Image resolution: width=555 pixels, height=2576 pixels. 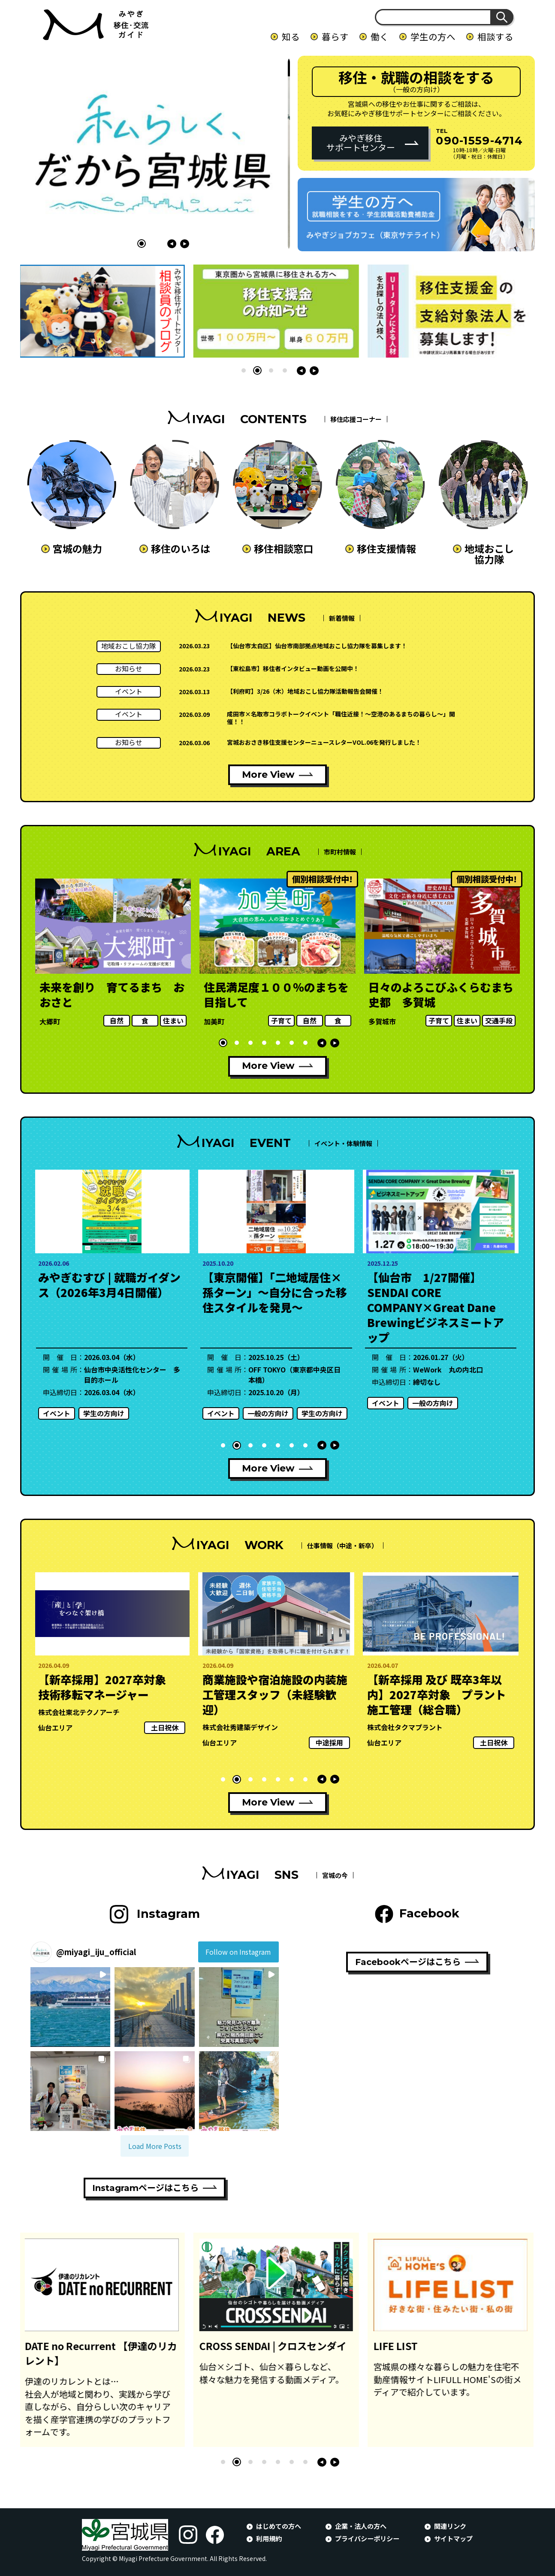 I want to click on 090-1559-4714, so click(x=479, y=140).